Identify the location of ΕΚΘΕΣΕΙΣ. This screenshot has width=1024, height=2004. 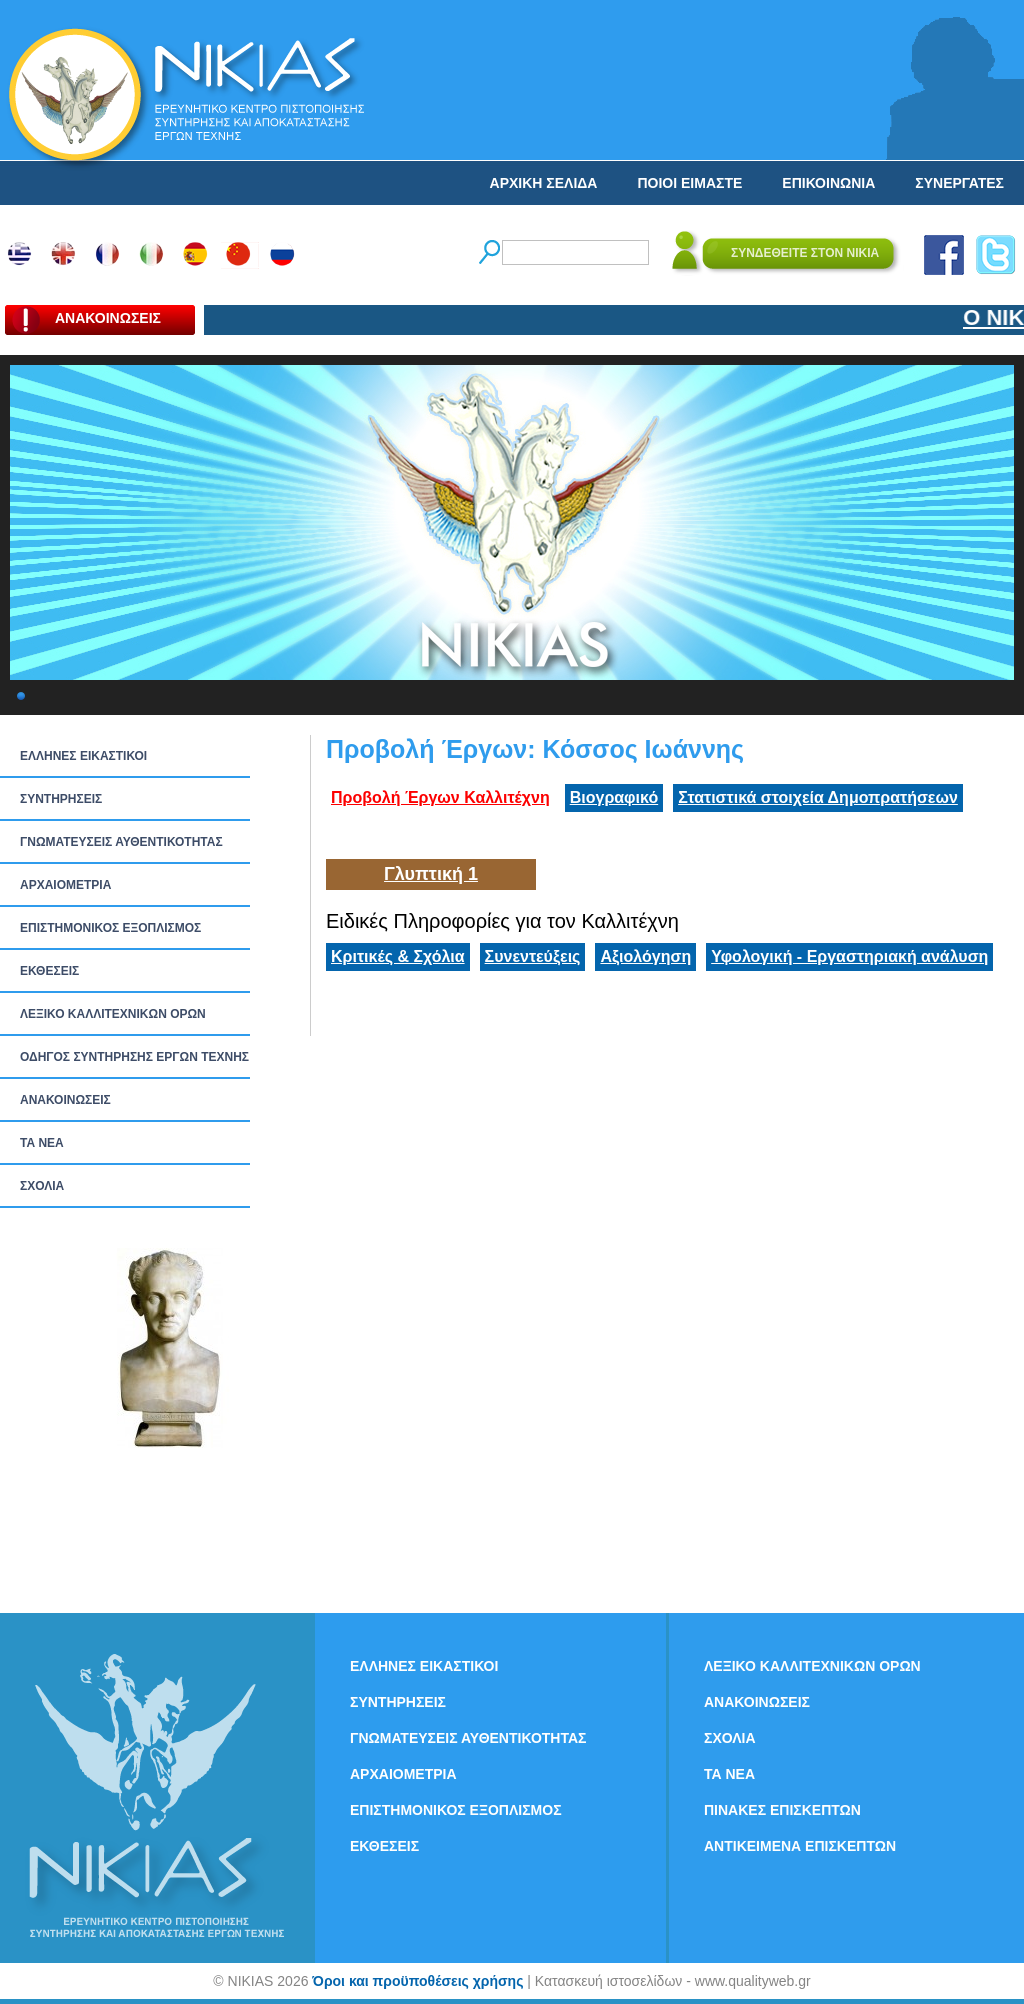
(49, 971).